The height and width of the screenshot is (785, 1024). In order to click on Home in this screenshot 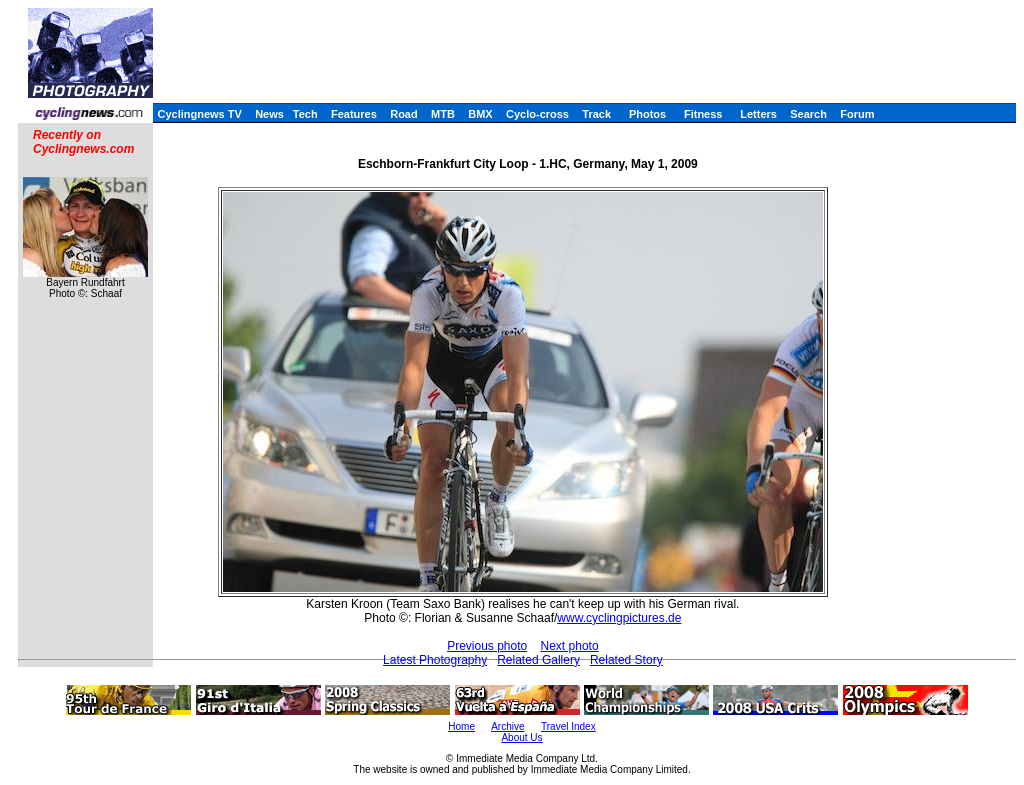, I will do `click(461, 726)`.